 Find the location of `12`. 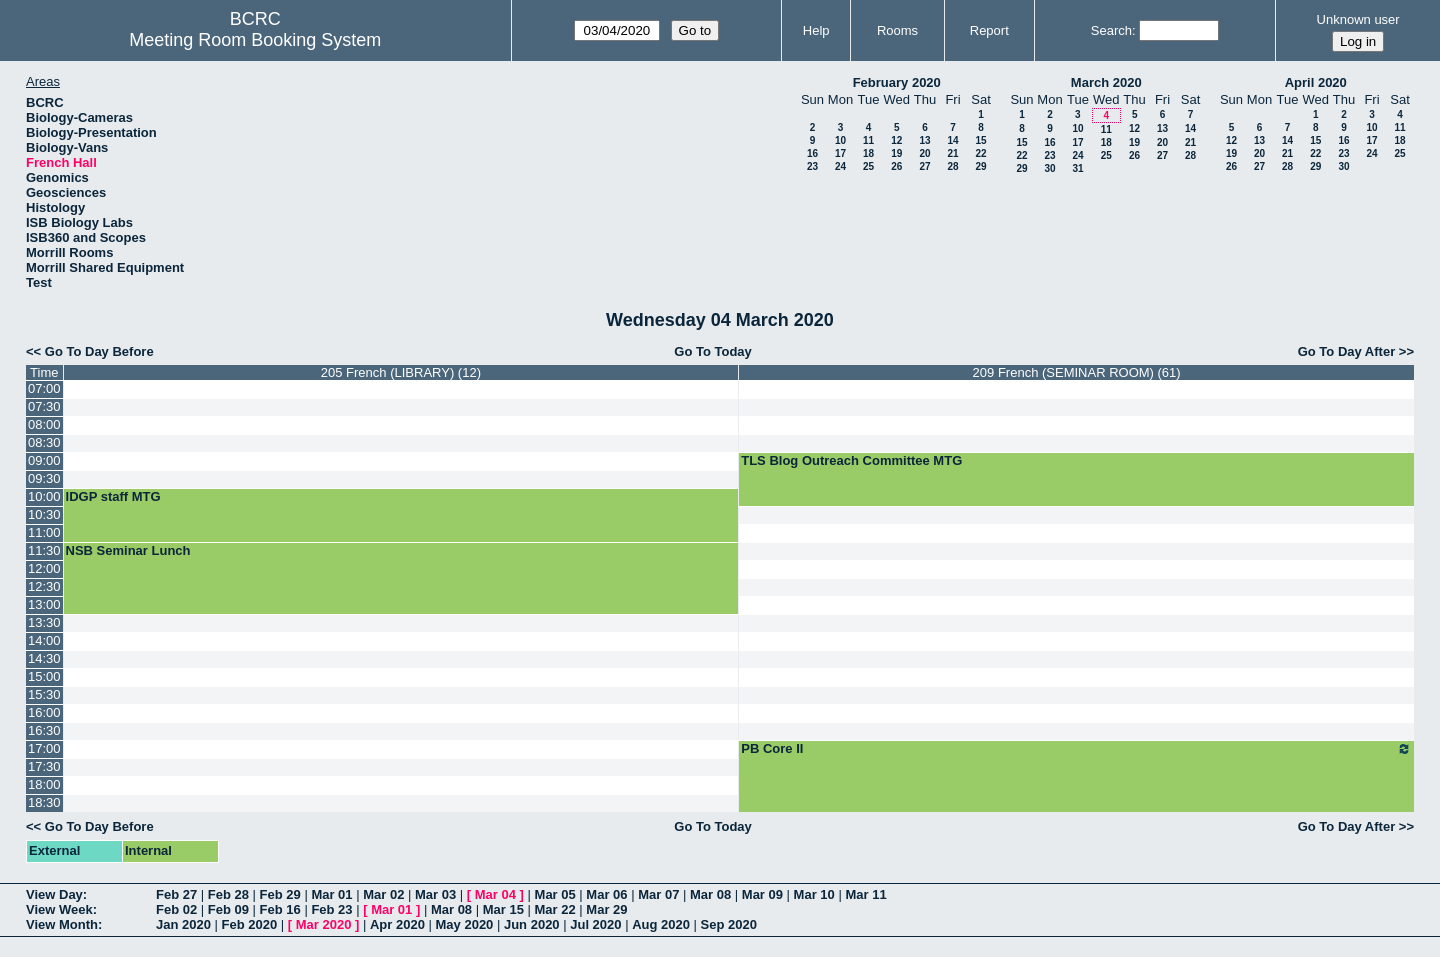

12 is located at coordinates (896, 140).